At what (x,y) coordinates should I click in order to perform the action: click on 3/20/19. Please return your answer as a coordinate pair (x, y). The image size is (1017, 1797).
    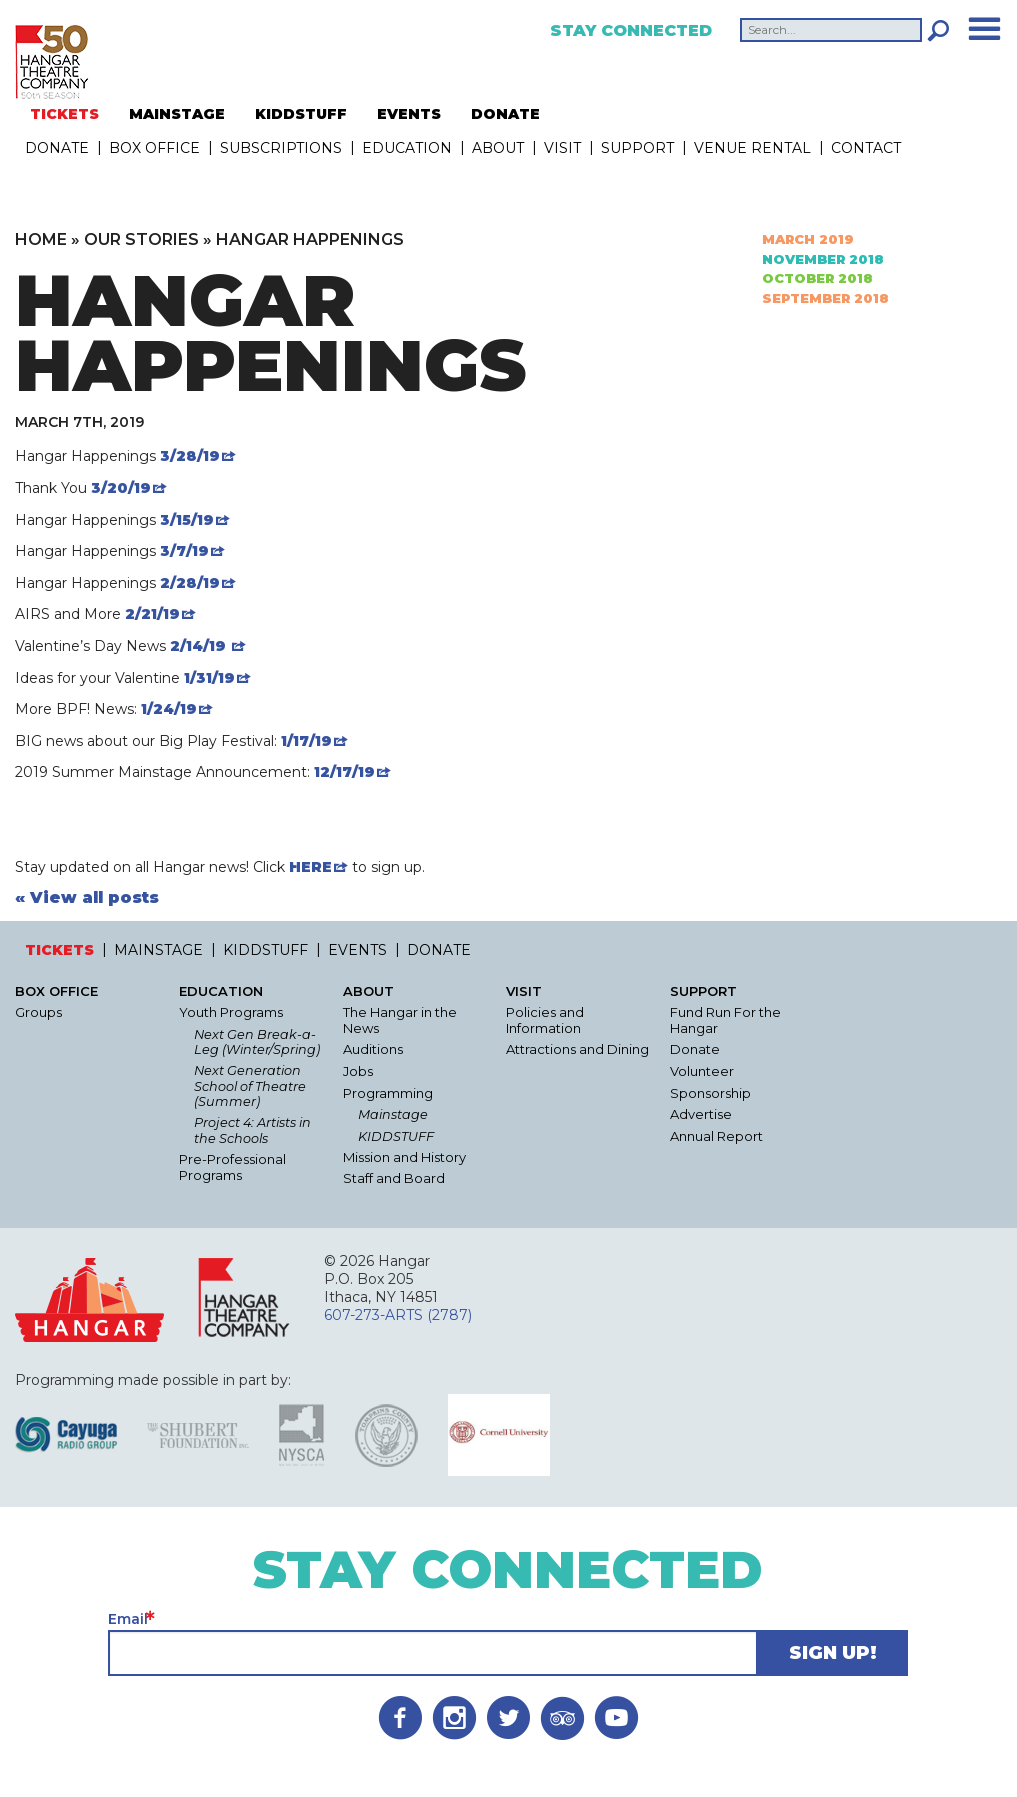
    Looking at the image, I should click on (121, 488).